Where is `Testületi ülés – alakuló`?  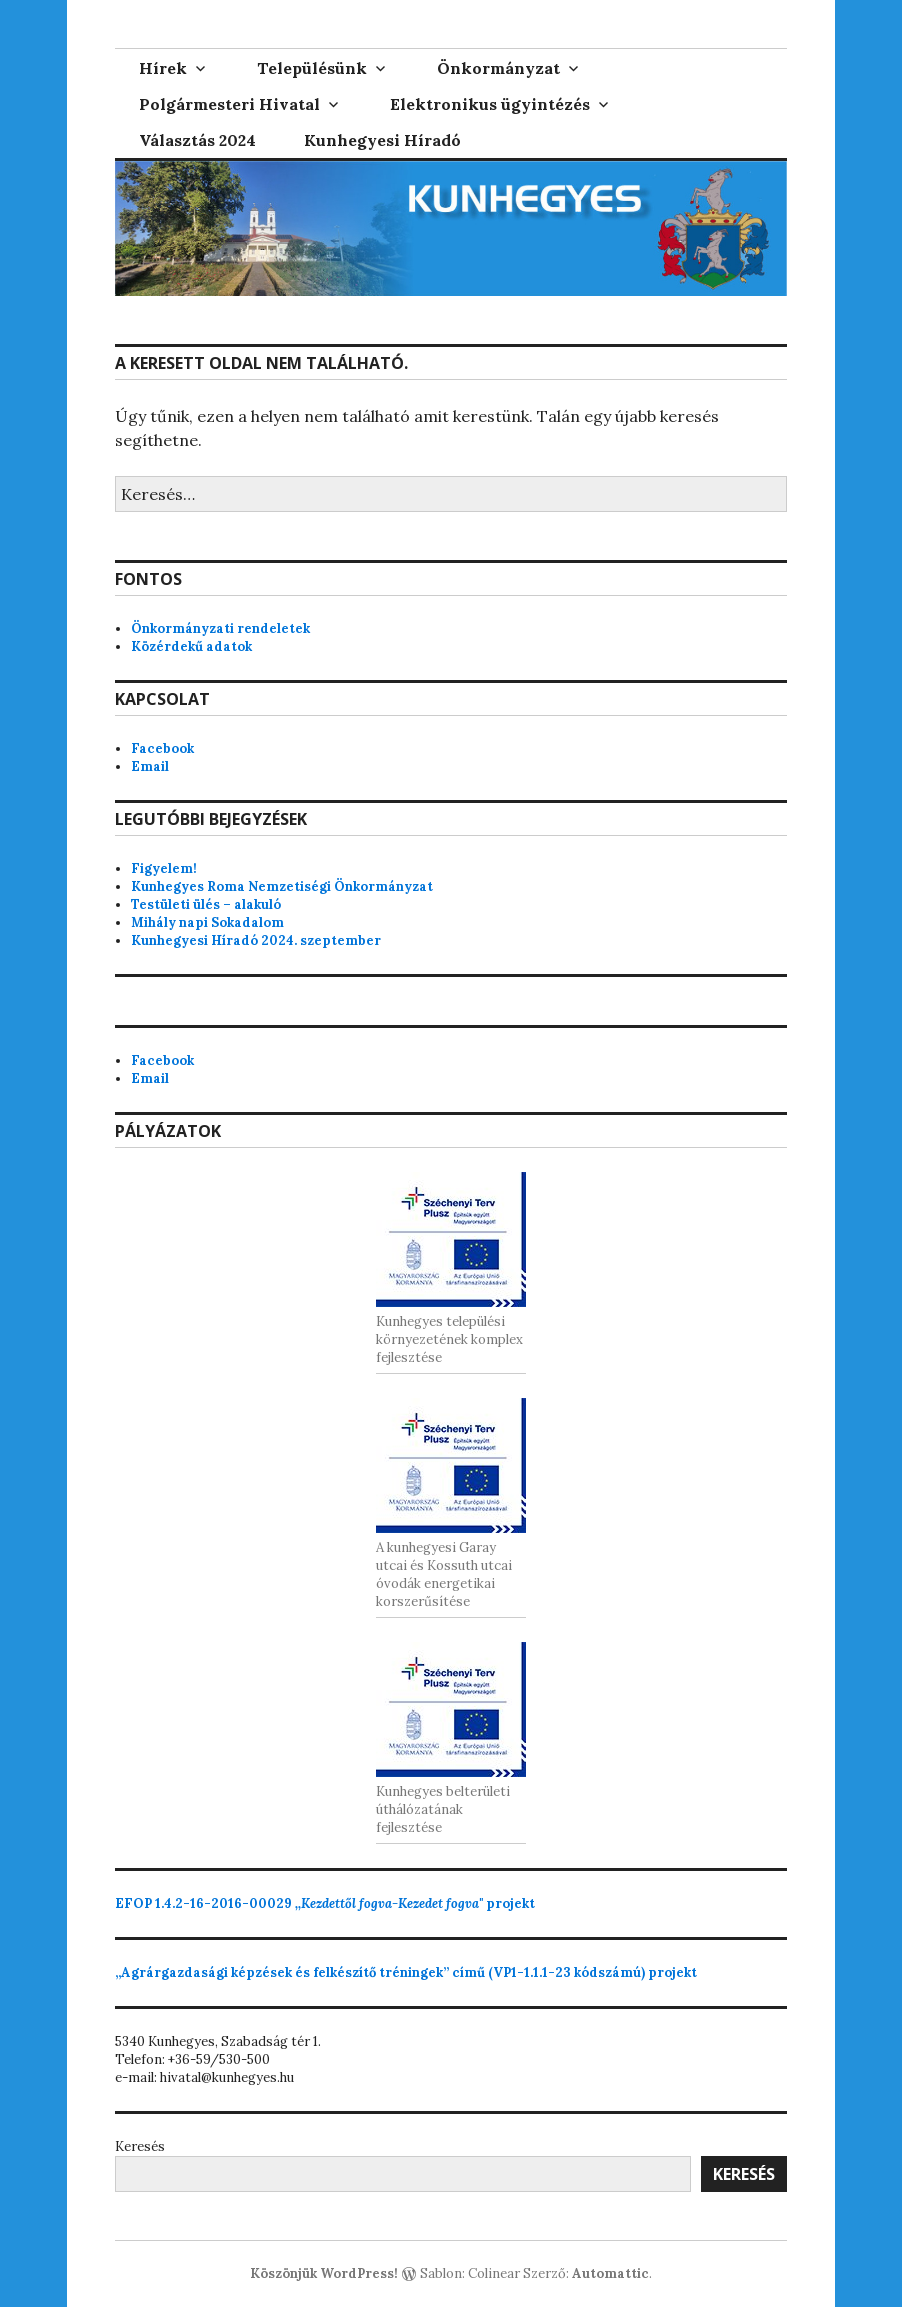
Testületi ülés – alakuló is located at coordinates (206, 904).